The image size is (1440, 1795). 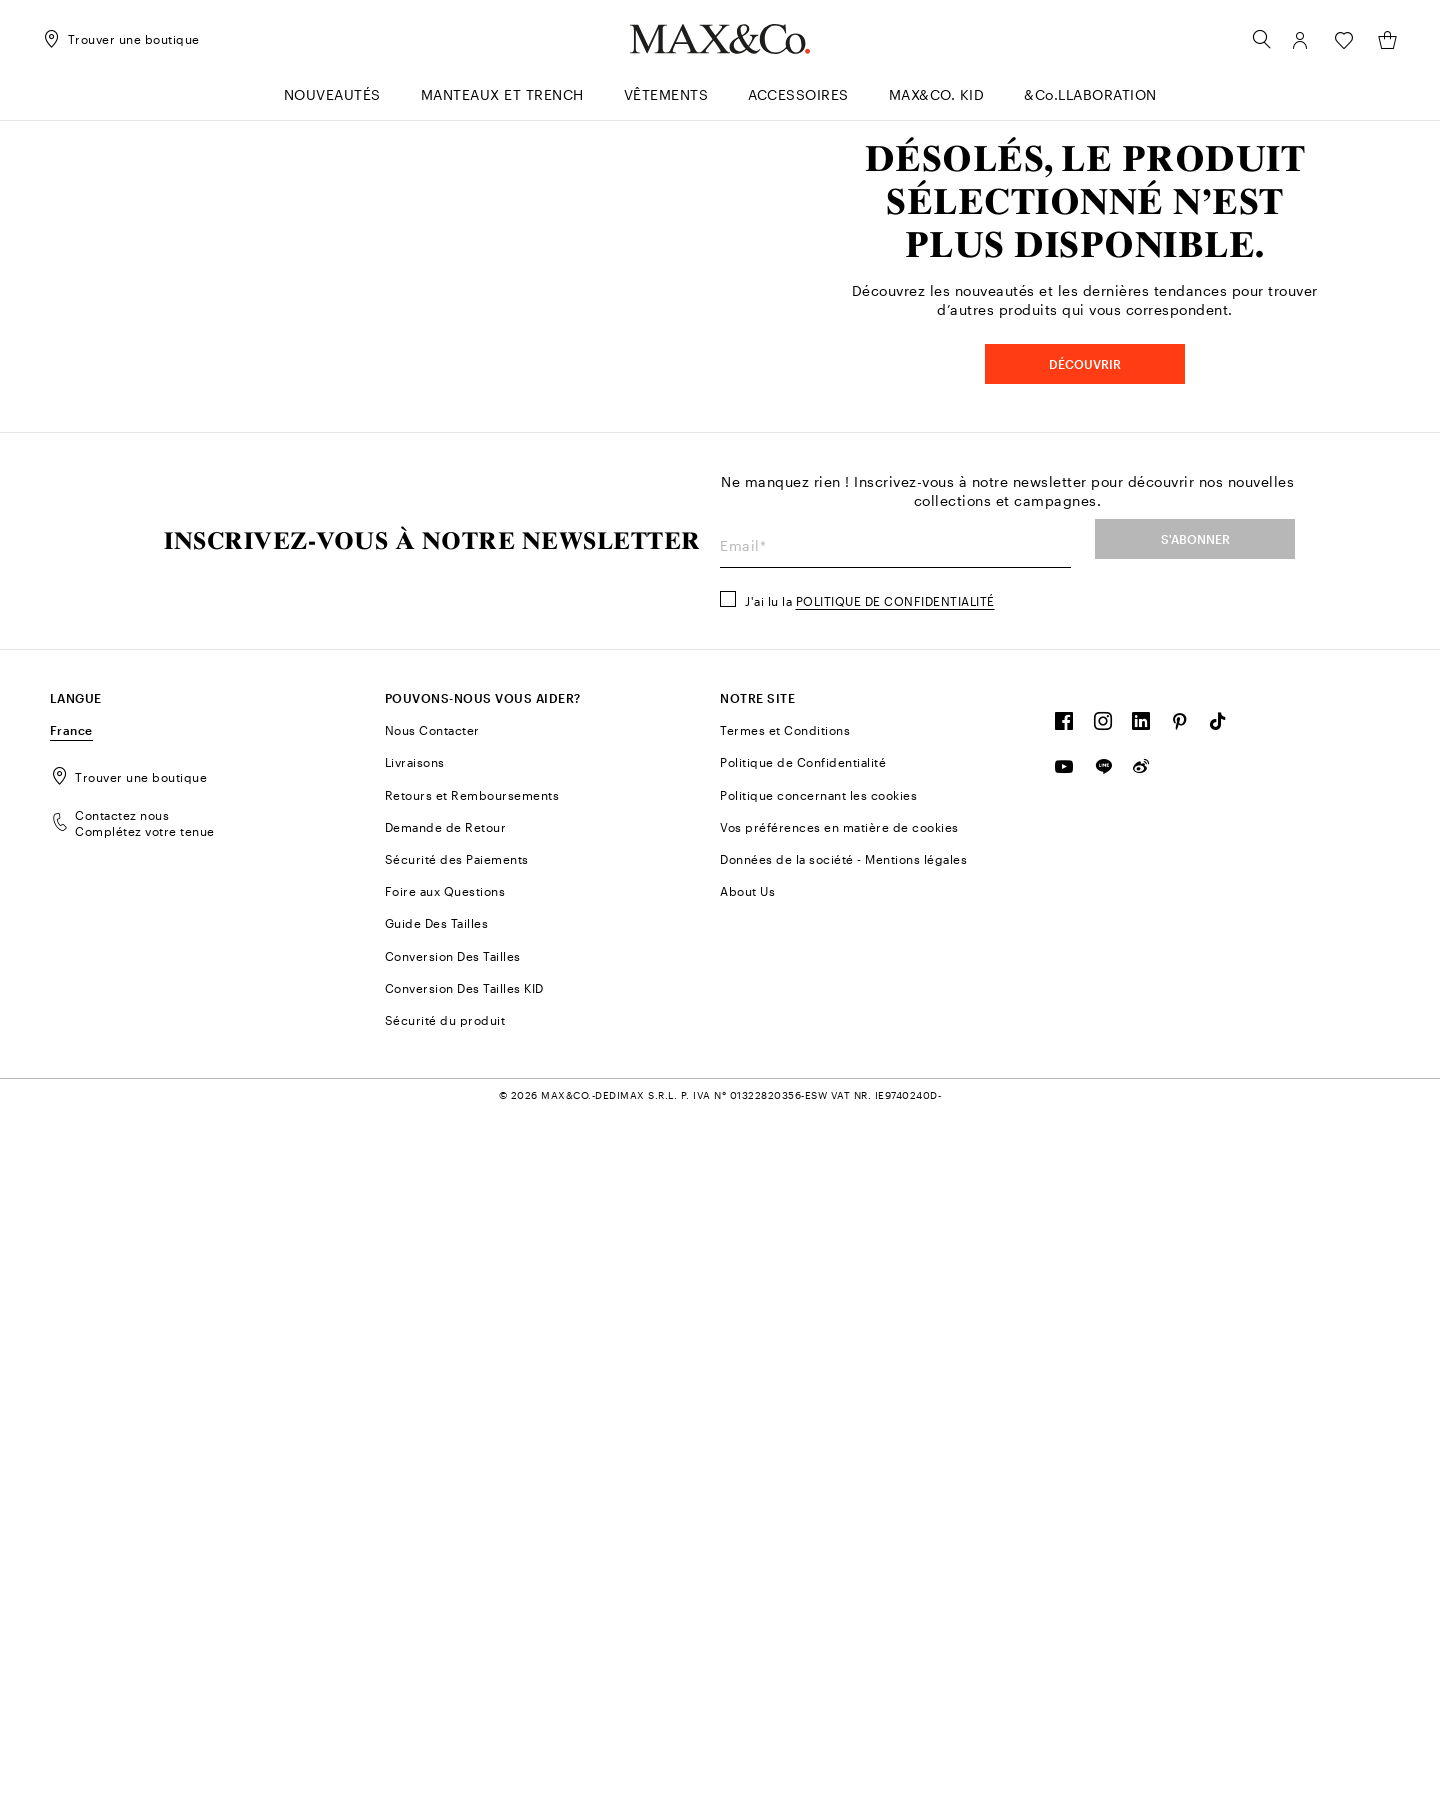 What do you see at coordinates (437, 1606) in the screenshot?
I see `Guide Des Tailles` at bounding box center [437, 1606].